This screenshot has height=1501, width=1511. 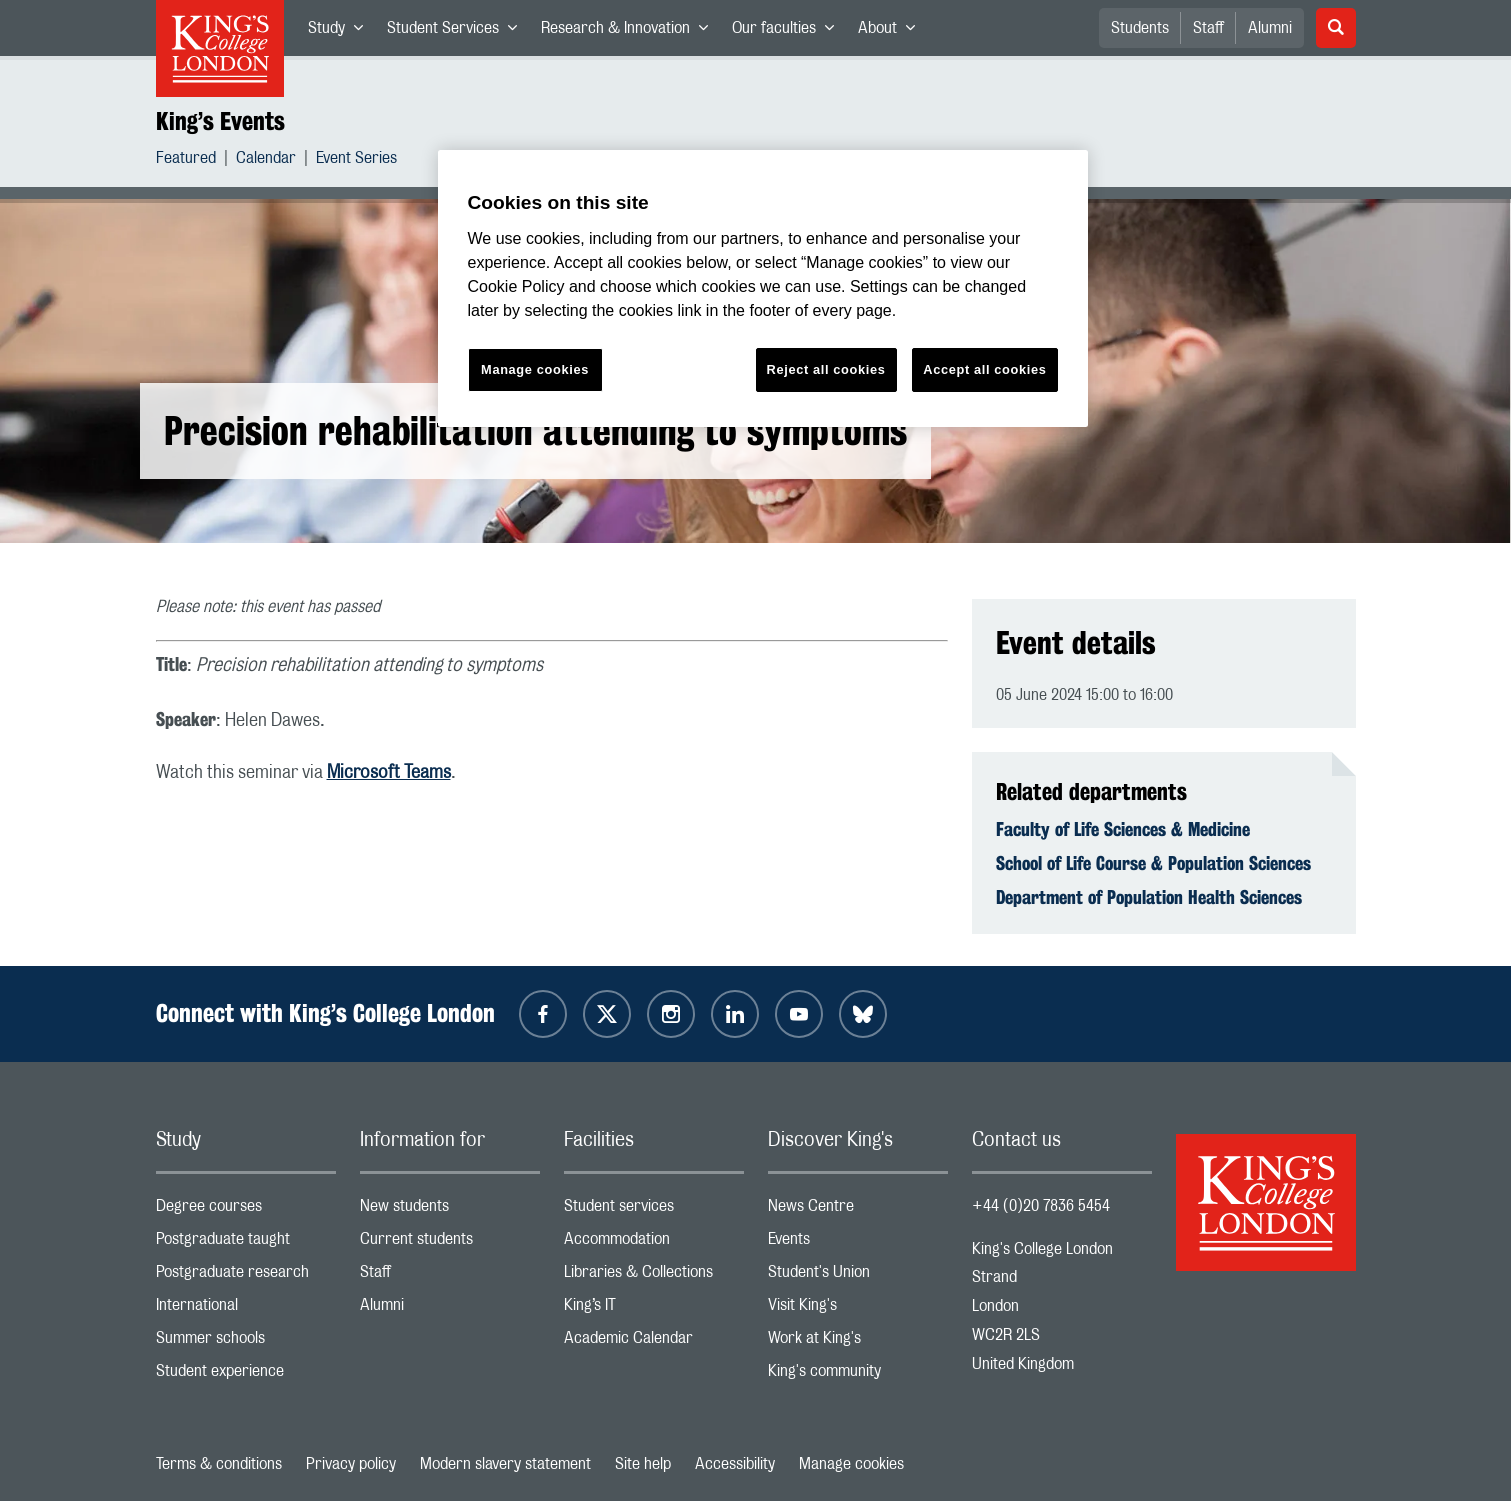 I want to click on Visit King's, so click(x=858, y=1309).